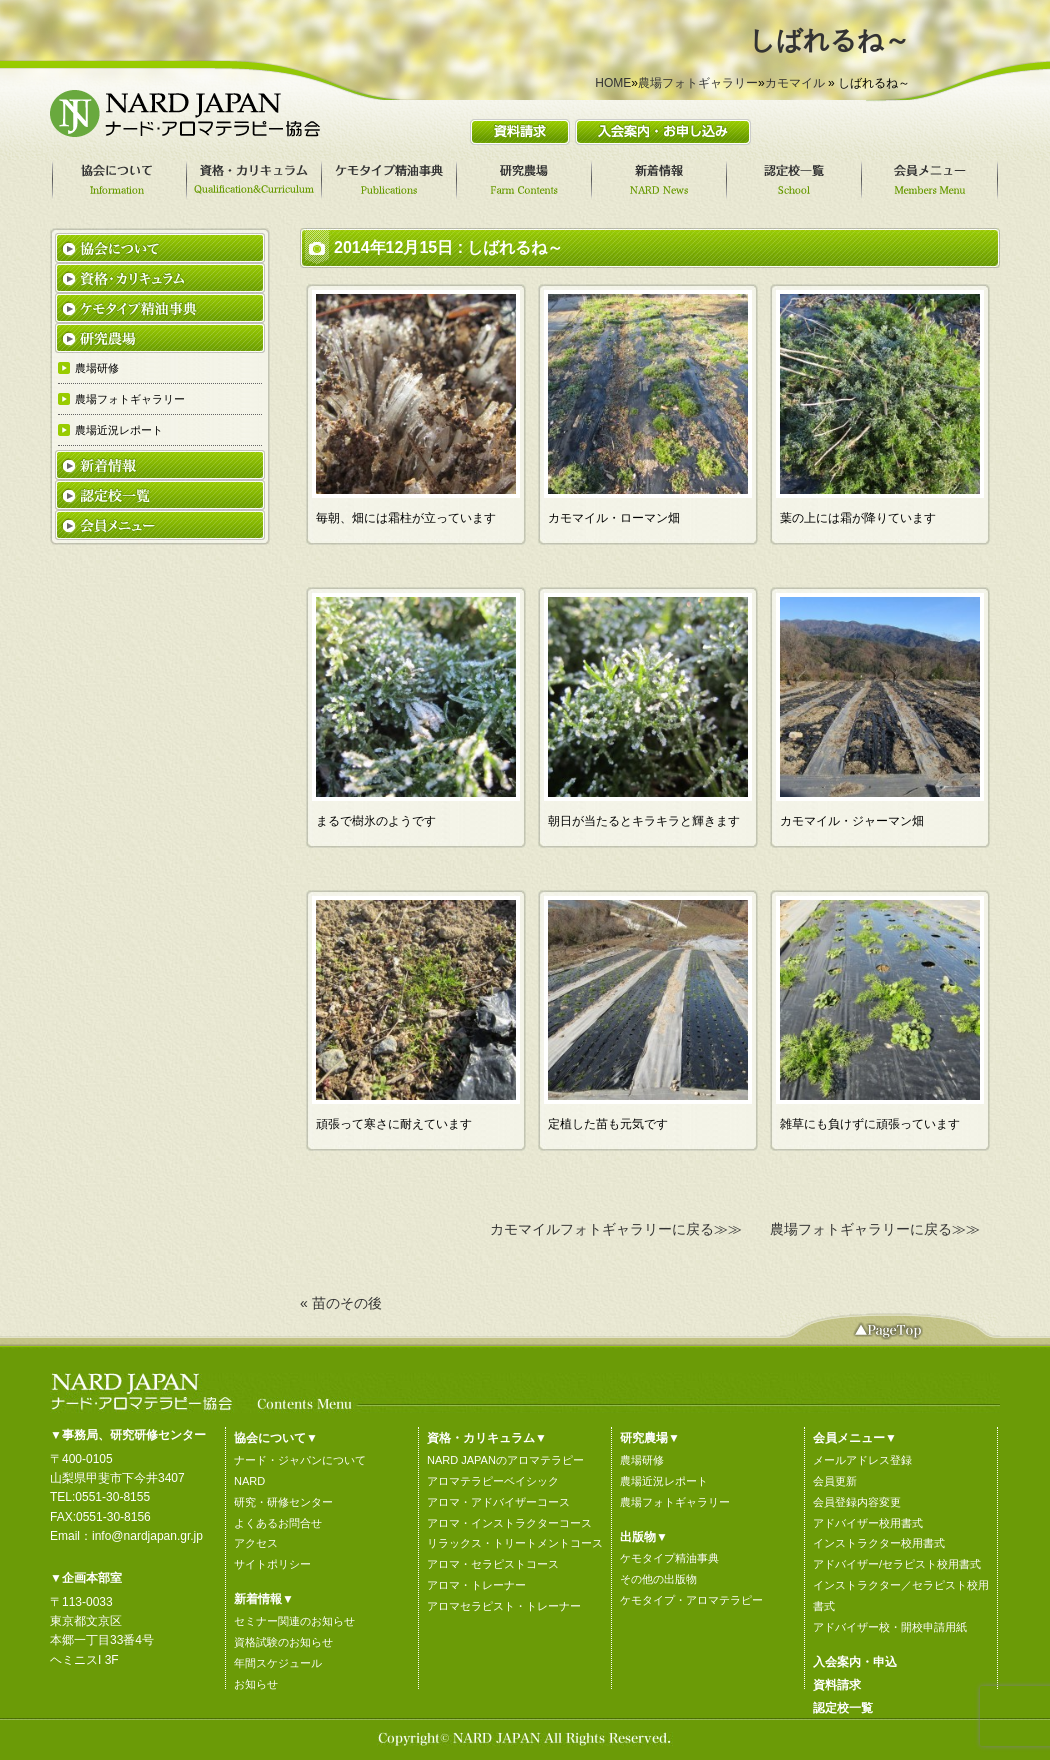 Image resolution: width=1050 pixels, height=1760 pixels. I want to click on 農場フォトギャラリー, so click(698, 83).